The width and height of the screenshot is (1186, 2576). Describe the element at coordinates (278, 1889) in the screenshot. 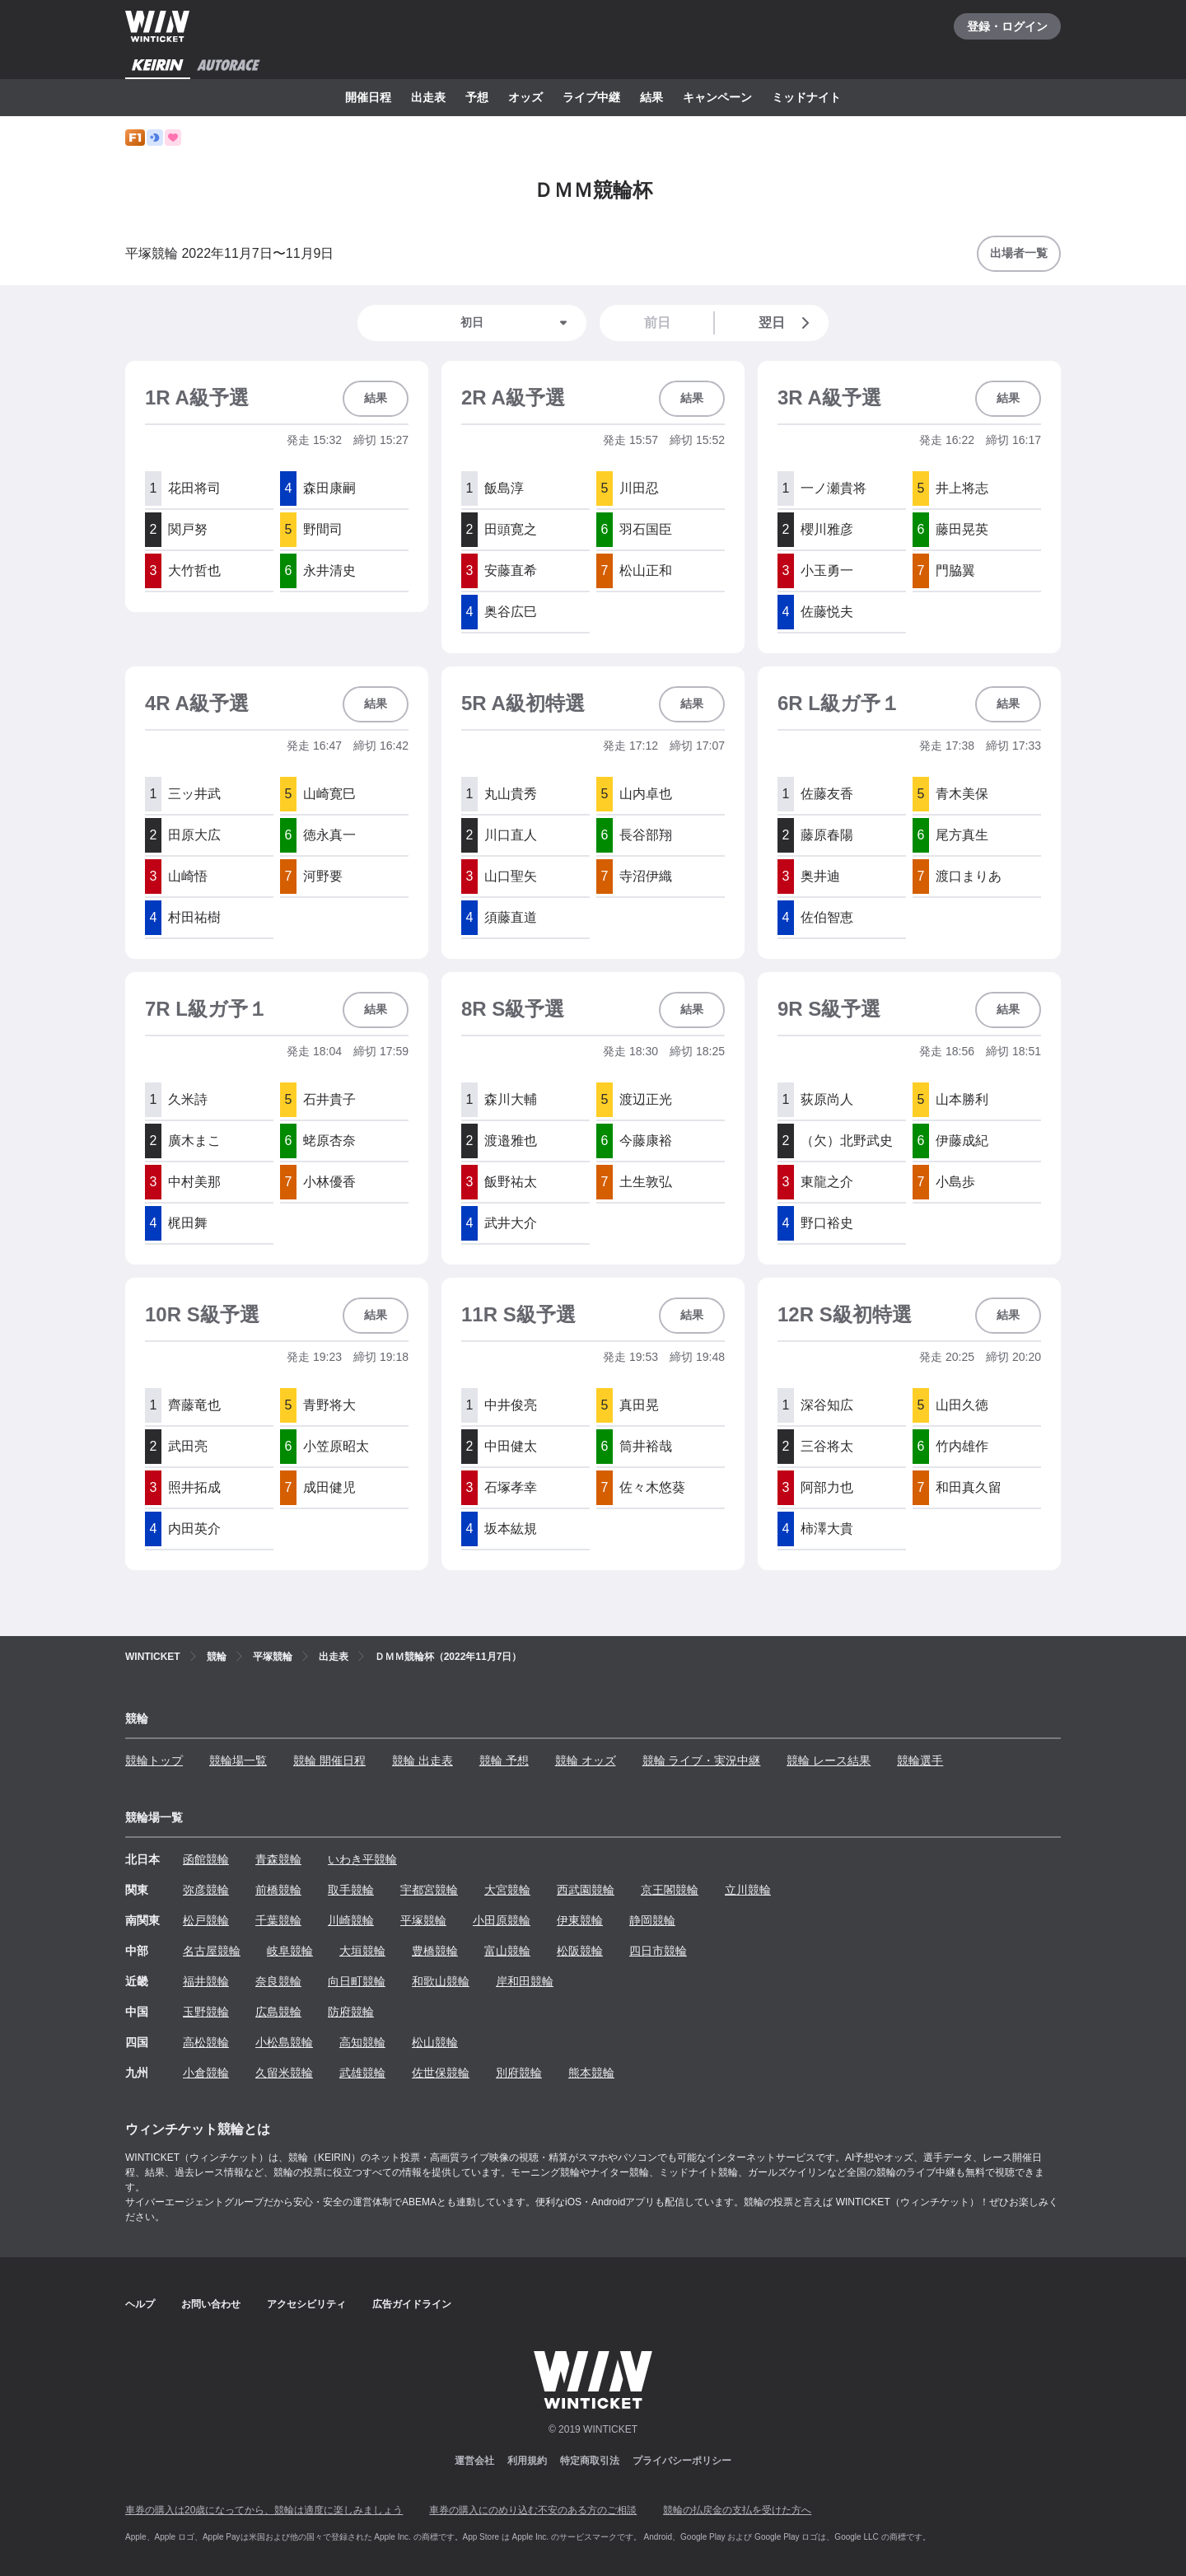

I see `前橋競輪` at that location.